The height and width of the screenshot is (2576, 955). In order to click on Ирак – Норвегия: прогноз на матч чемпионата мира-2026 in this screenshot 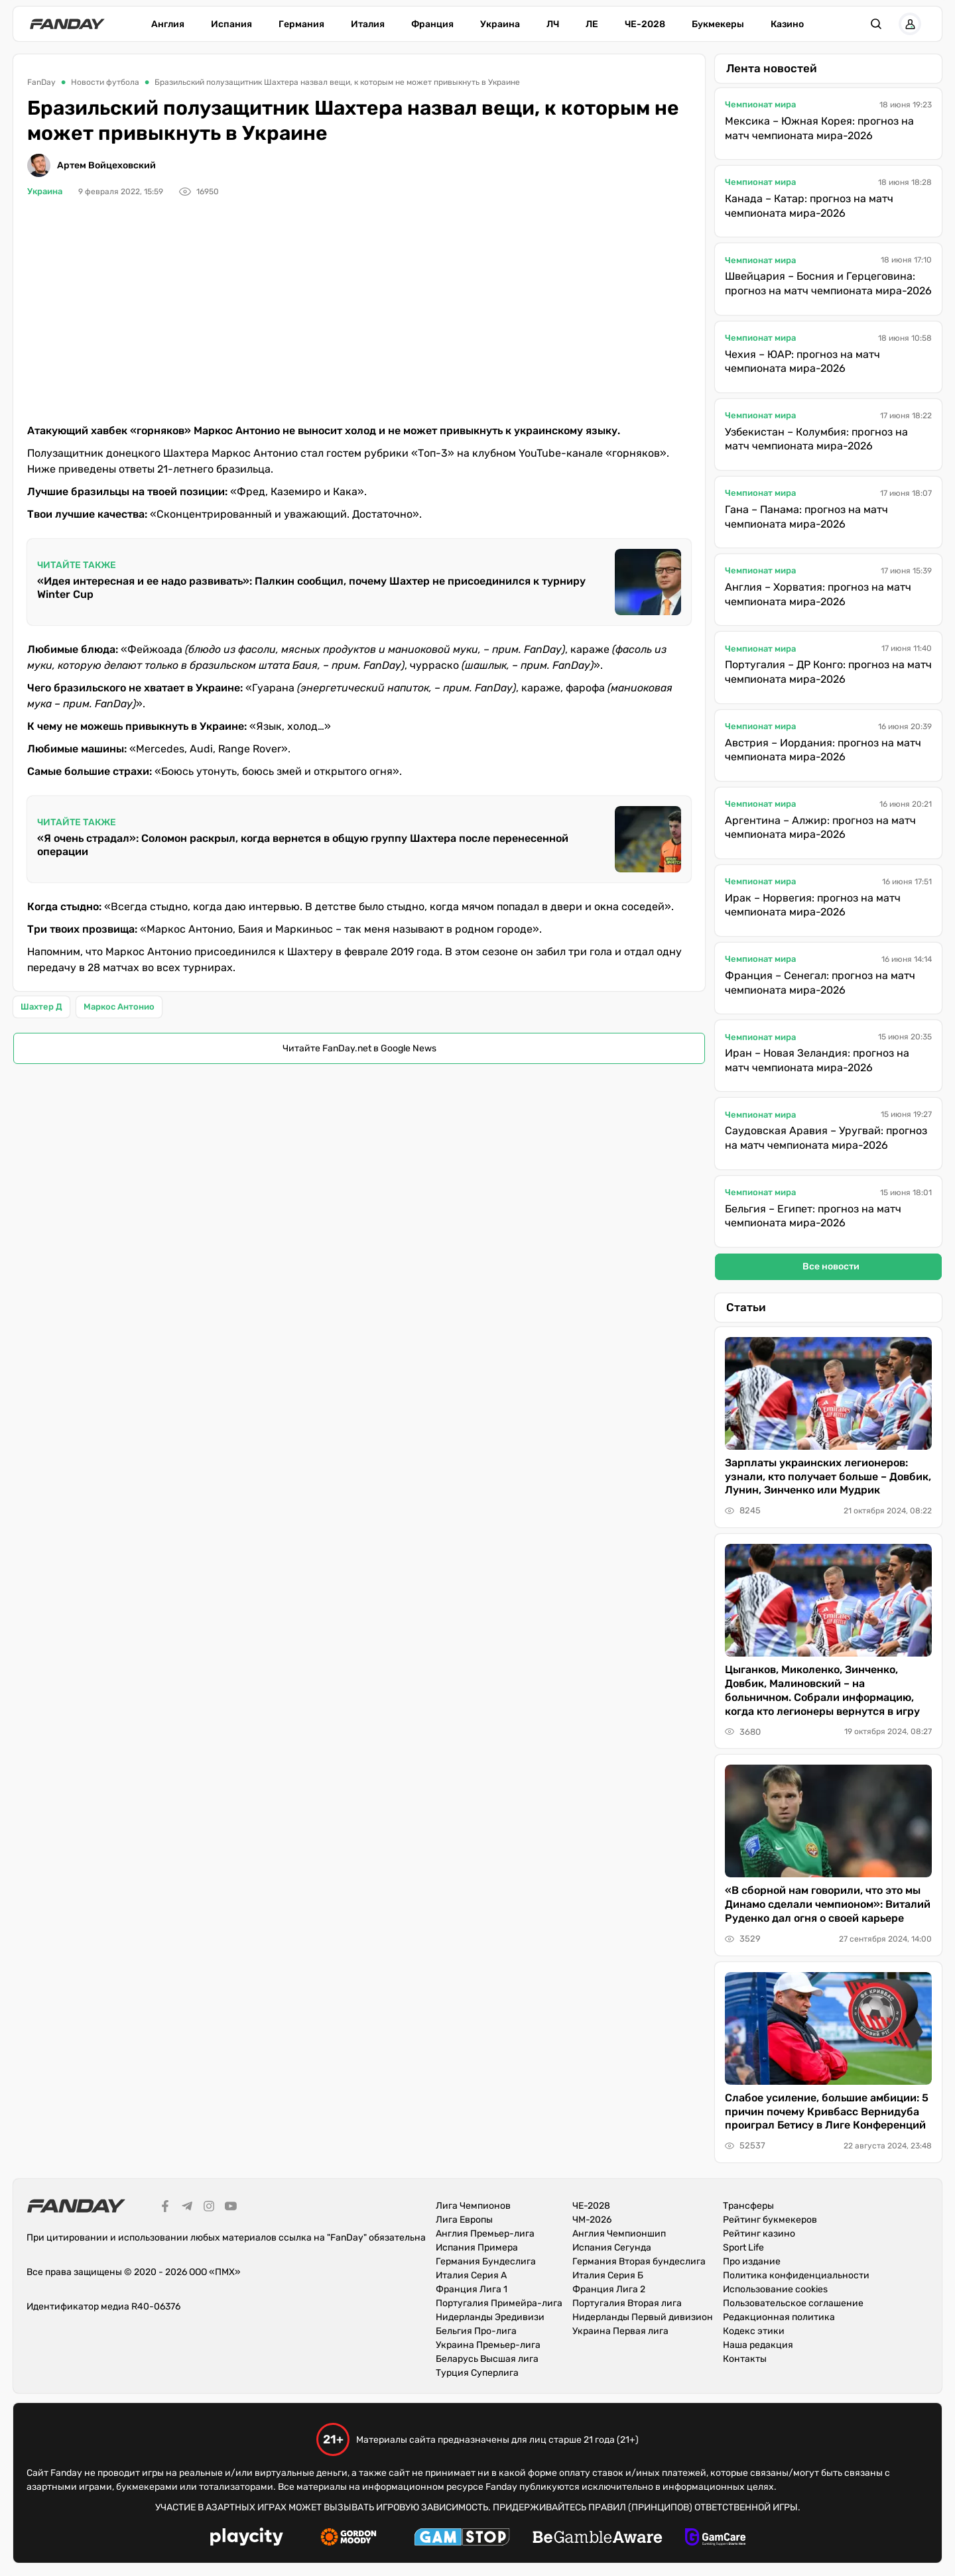, I will do `click(813, 905)`.